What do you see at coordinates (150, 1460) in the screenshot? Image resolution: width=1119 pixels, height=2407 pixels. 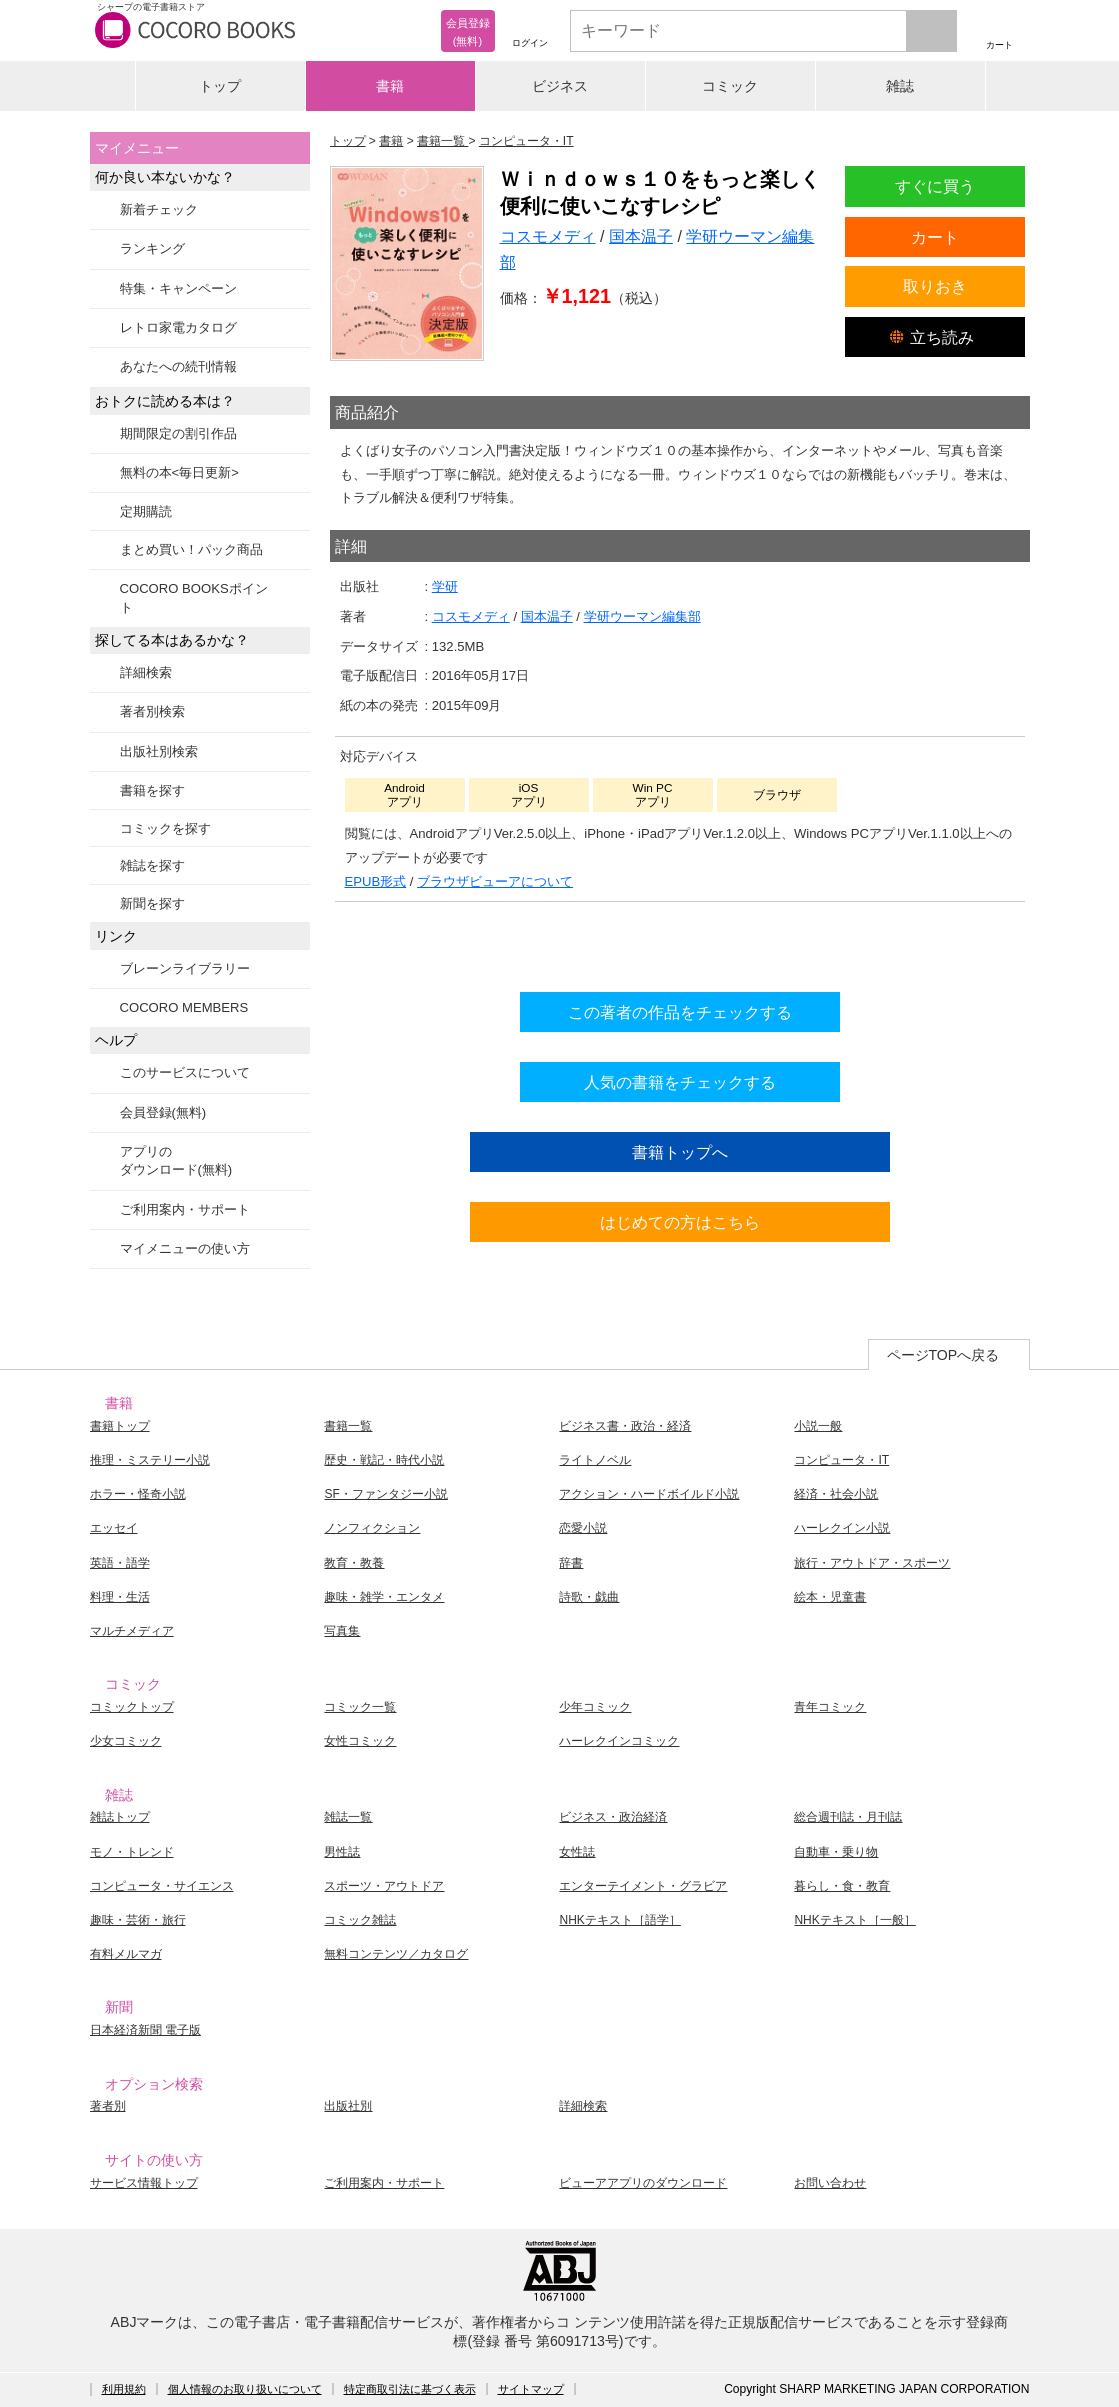 I see `推理・ミステリー小説` at bounding box center [150, 1460].